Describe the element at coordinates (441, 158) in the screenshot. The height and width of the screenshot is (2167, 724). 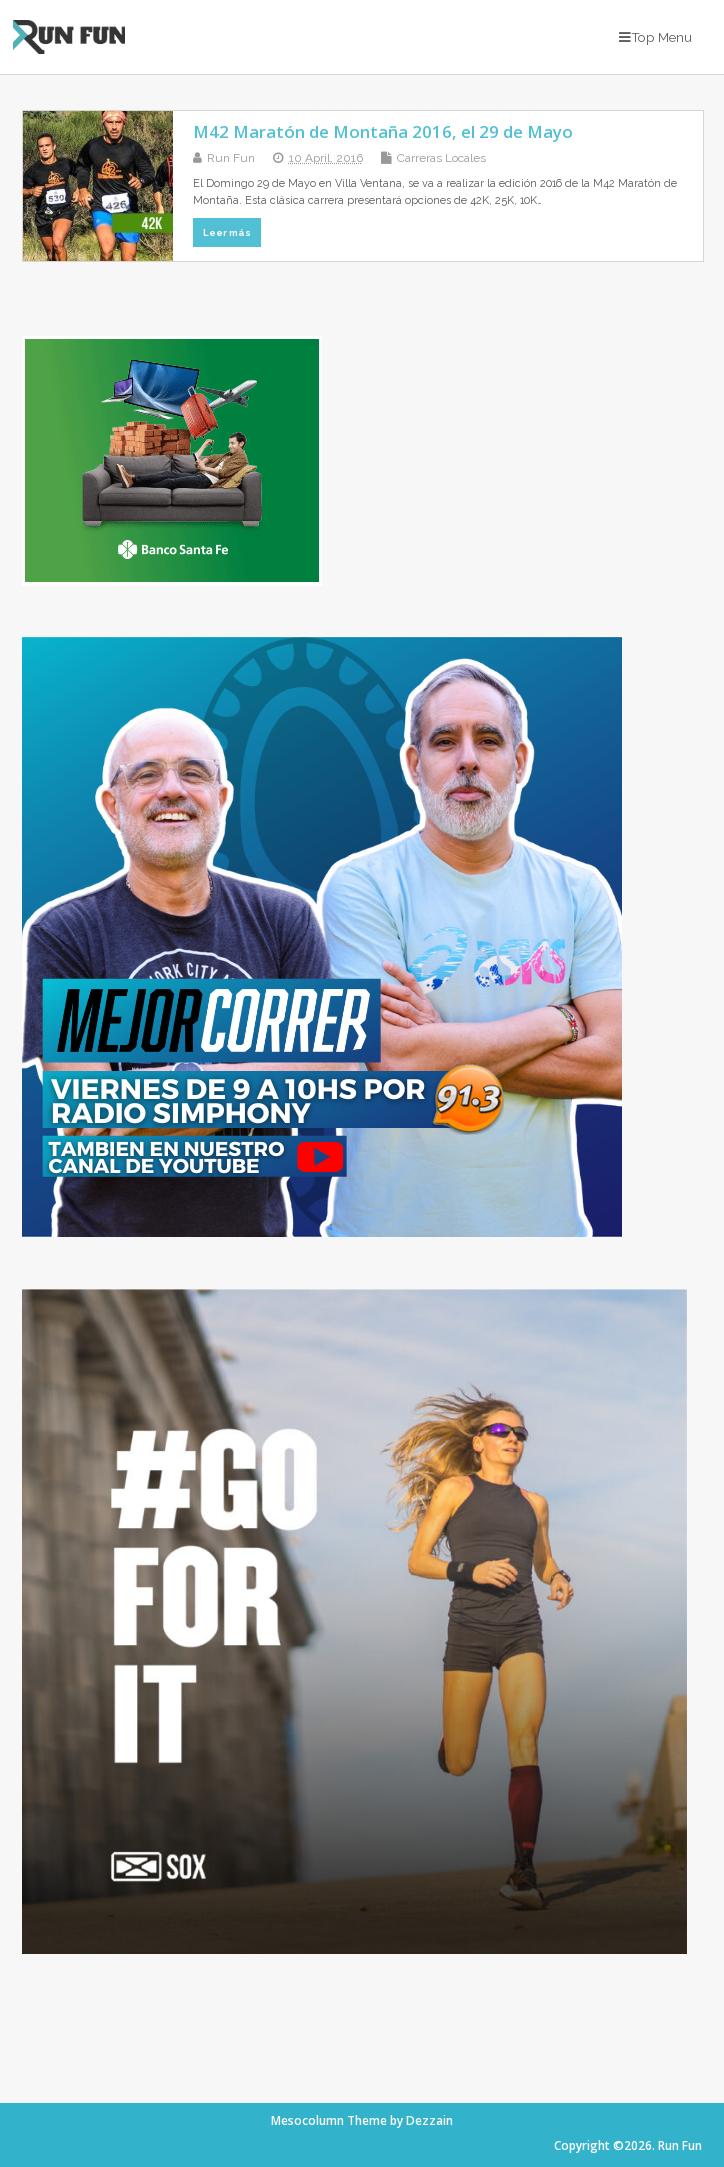
I see `Carreras Locales` at that location.